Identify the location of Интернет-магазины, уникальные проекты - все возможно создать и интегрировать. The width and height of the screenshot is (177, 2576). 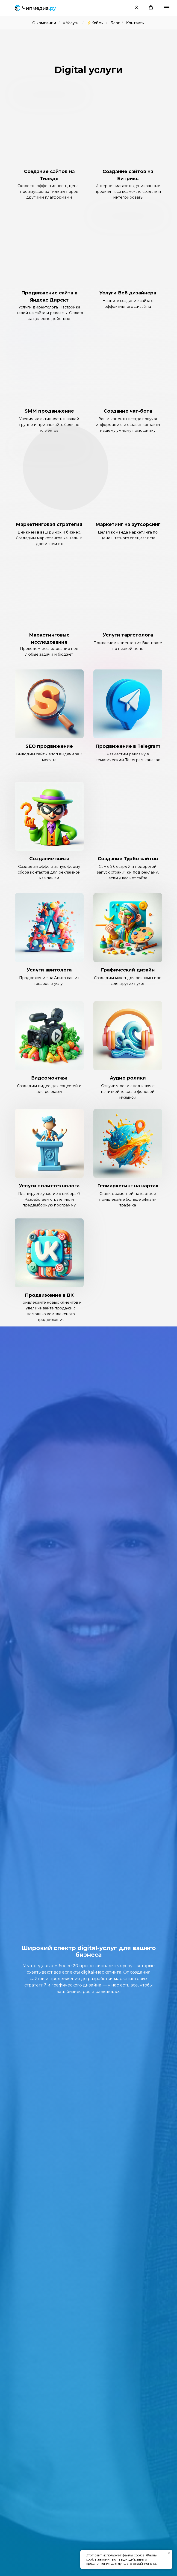
(127, 192).